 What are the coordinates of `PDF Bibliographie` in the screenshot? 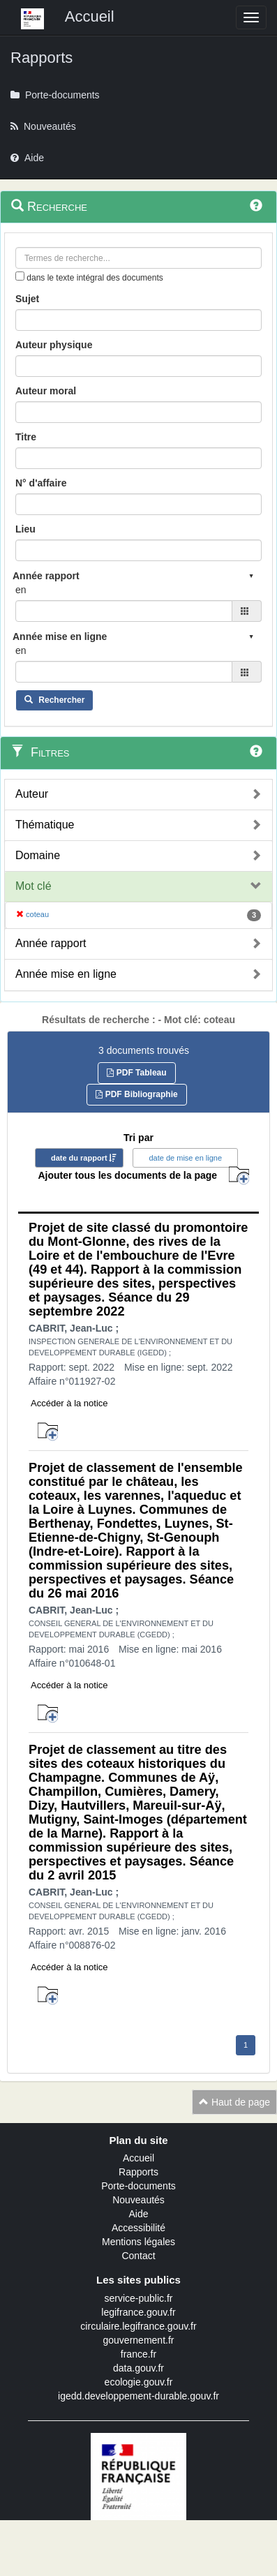 It's located at (136, 1094).